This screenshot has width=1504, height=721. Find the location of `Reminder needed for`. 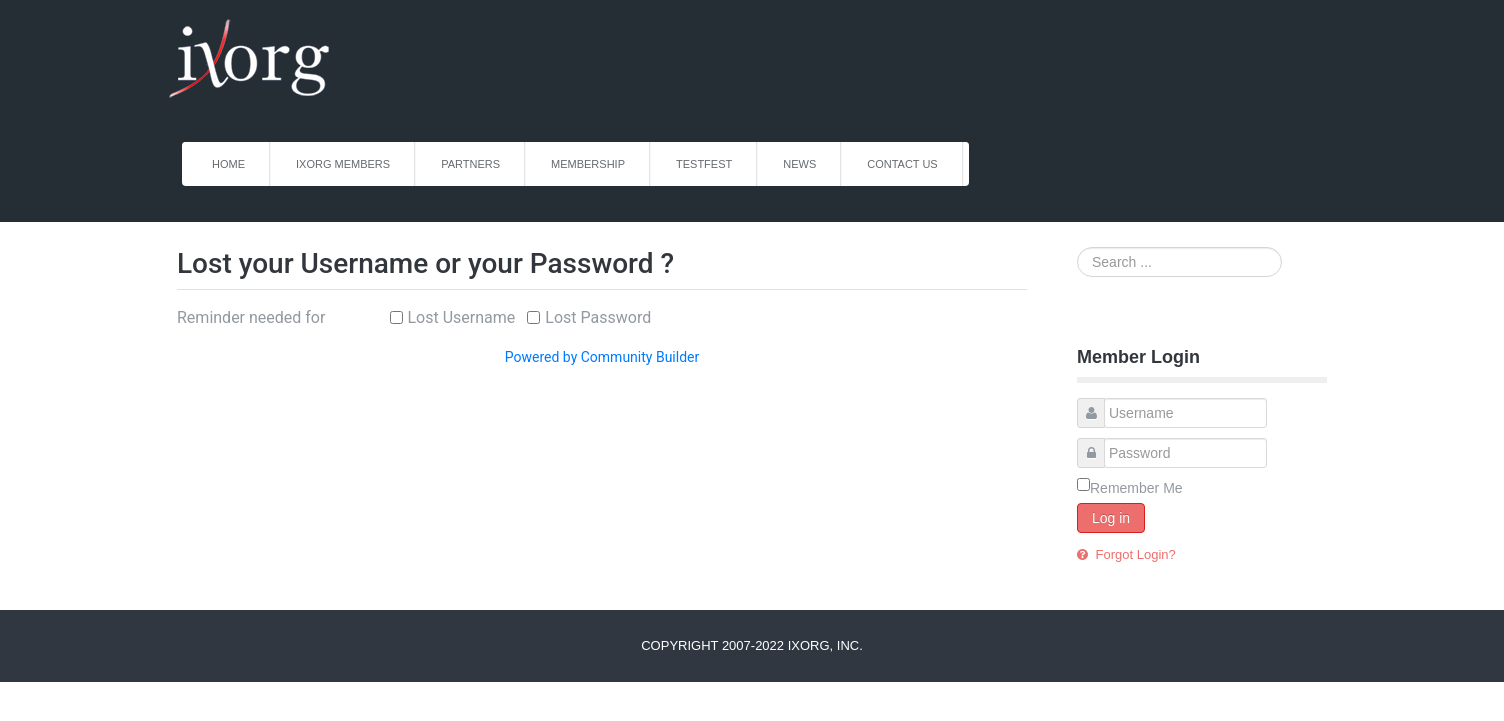

Reminder needed for is located at coordinates (251, 317).